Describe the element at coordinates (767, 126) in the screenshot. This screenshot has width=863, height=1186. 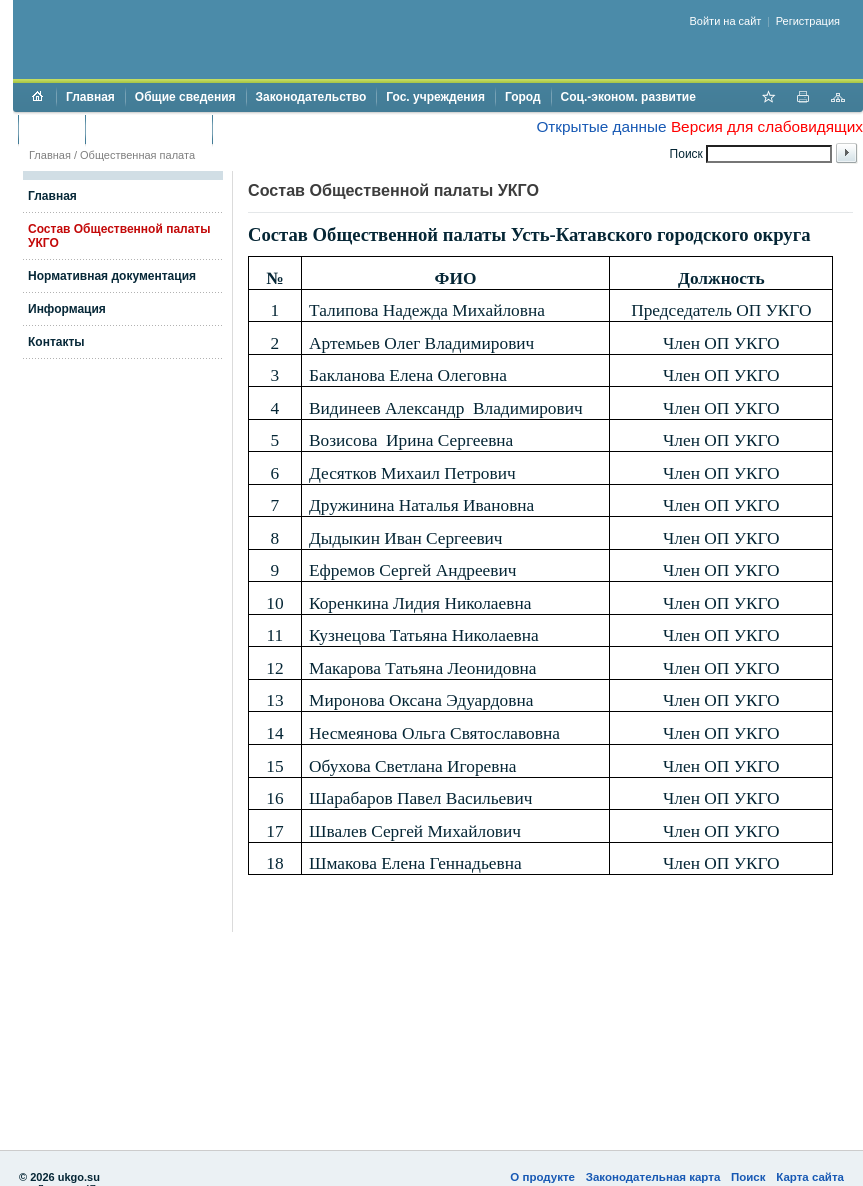
I see `Версия для слабовидящих` at that location.